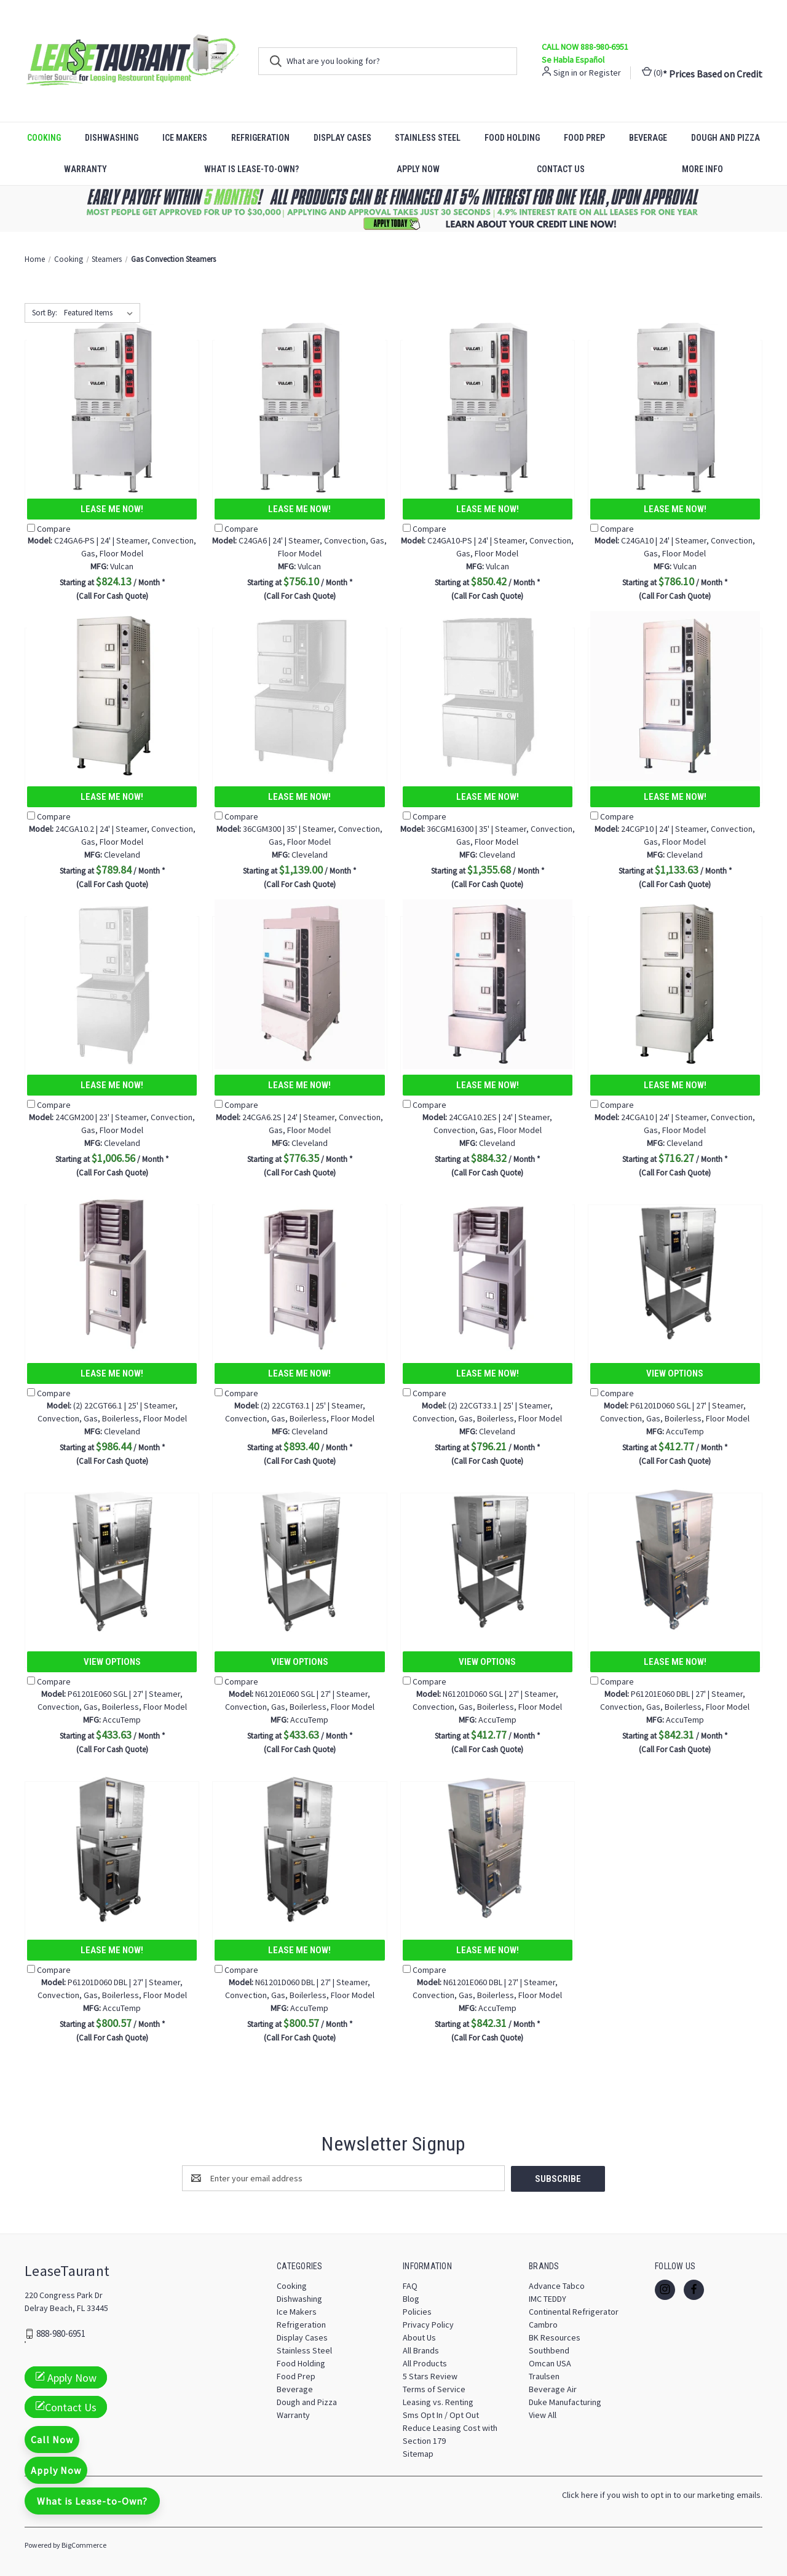  I want to click on [P61201E060 DBL | 27' | Steamer, Convection, Gas, Boilerless, Floor Model, $842.31], so click(675, 1560).